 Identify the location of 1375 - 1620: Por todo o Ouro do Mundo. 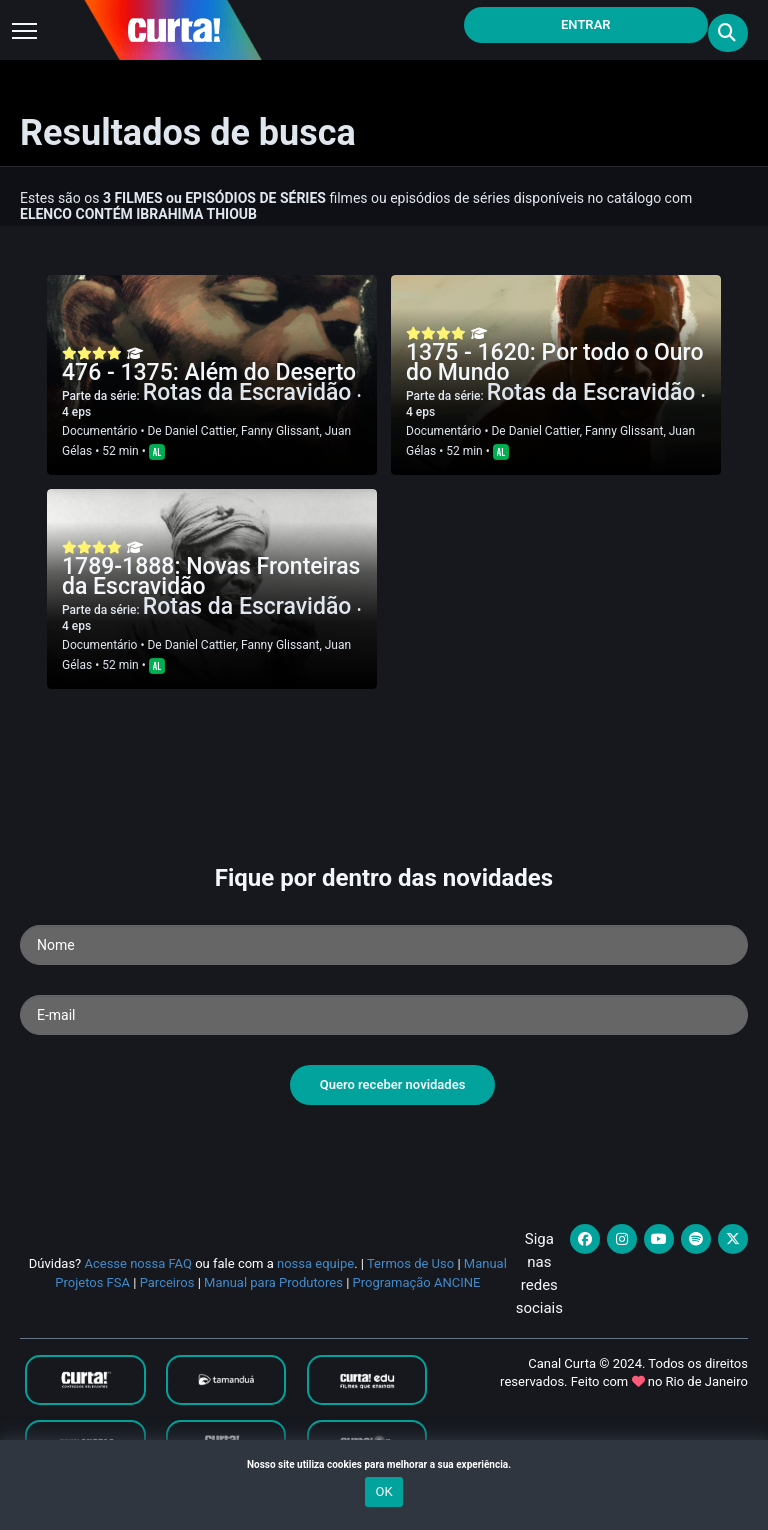
(555, 362).